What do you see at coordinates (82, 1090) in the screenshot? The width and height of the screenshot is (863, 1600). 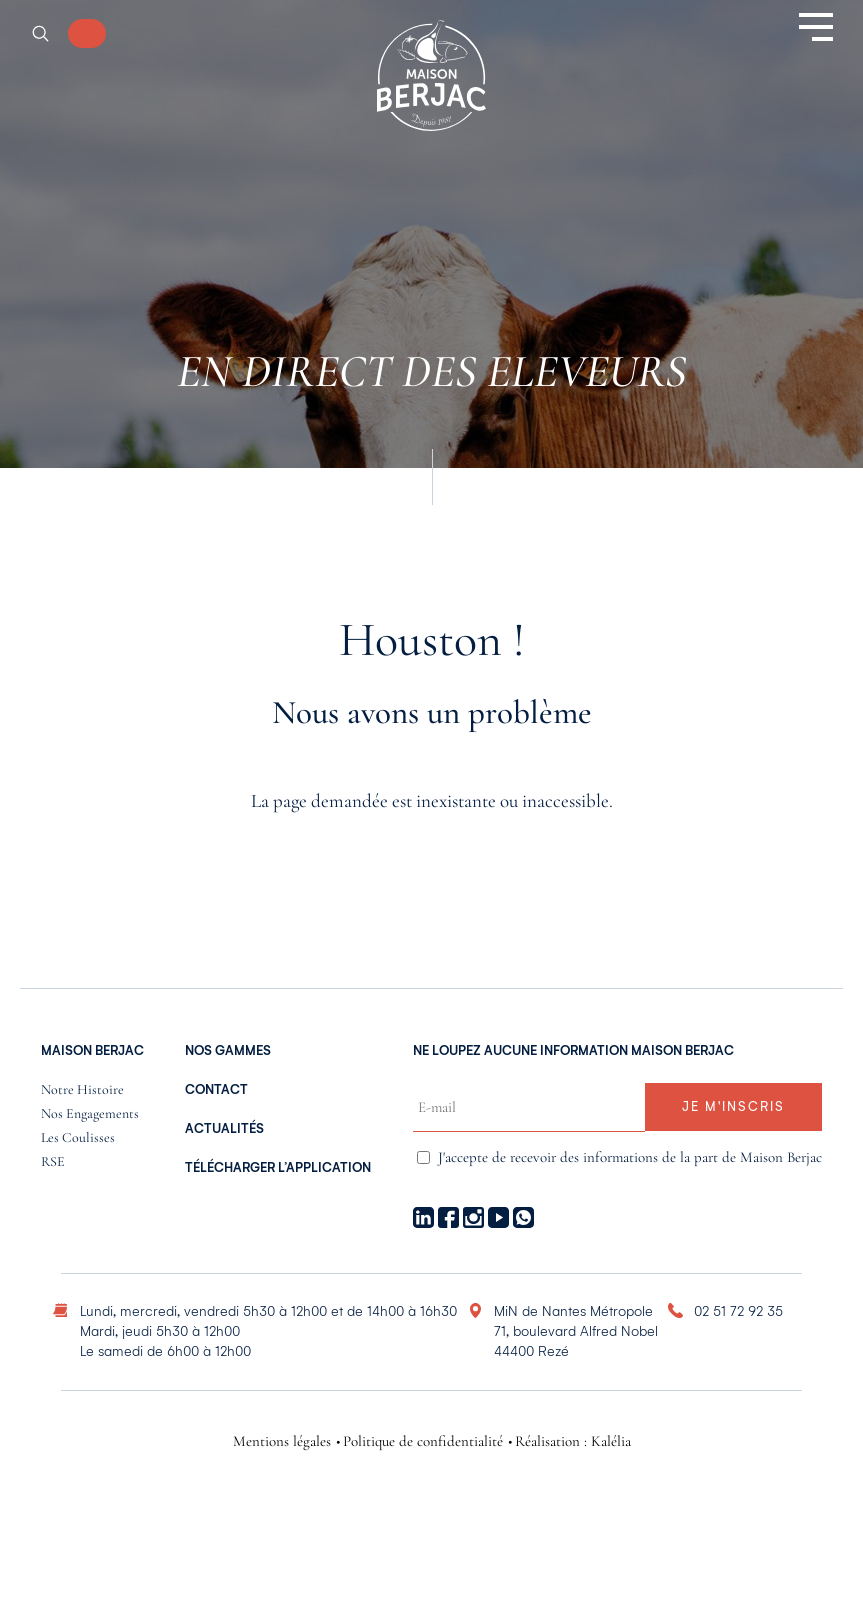 I see `Notre histoire` at bounding box center [82, 1090].